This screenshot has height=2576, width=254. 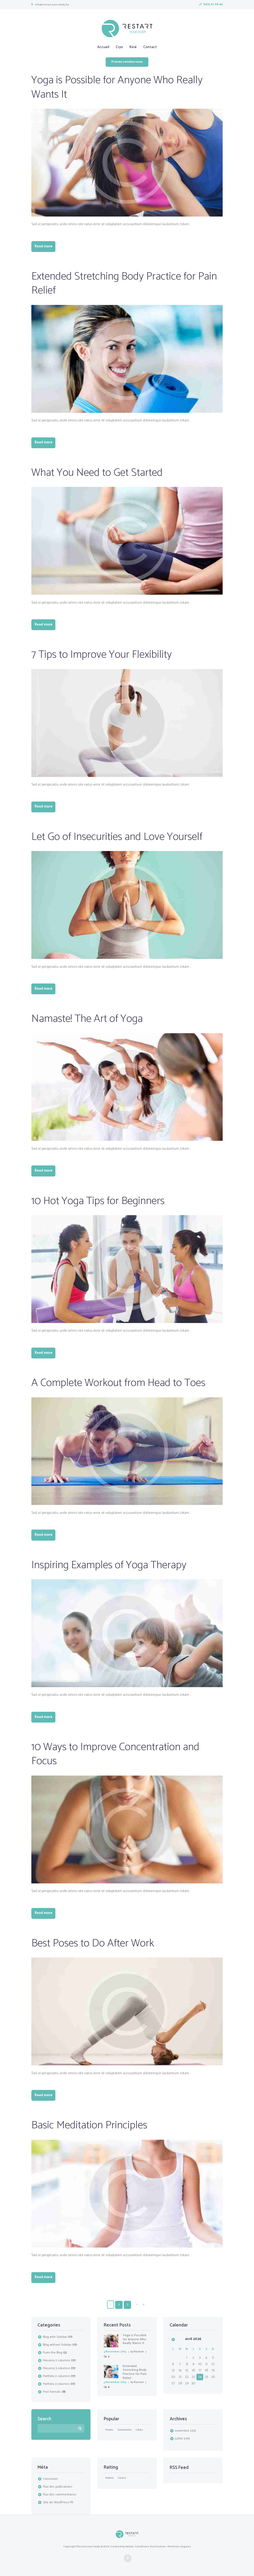 What do you see at coordinates (139, 2430) in the screenshot?
I see `likes` at bounding box center [139, 2430].